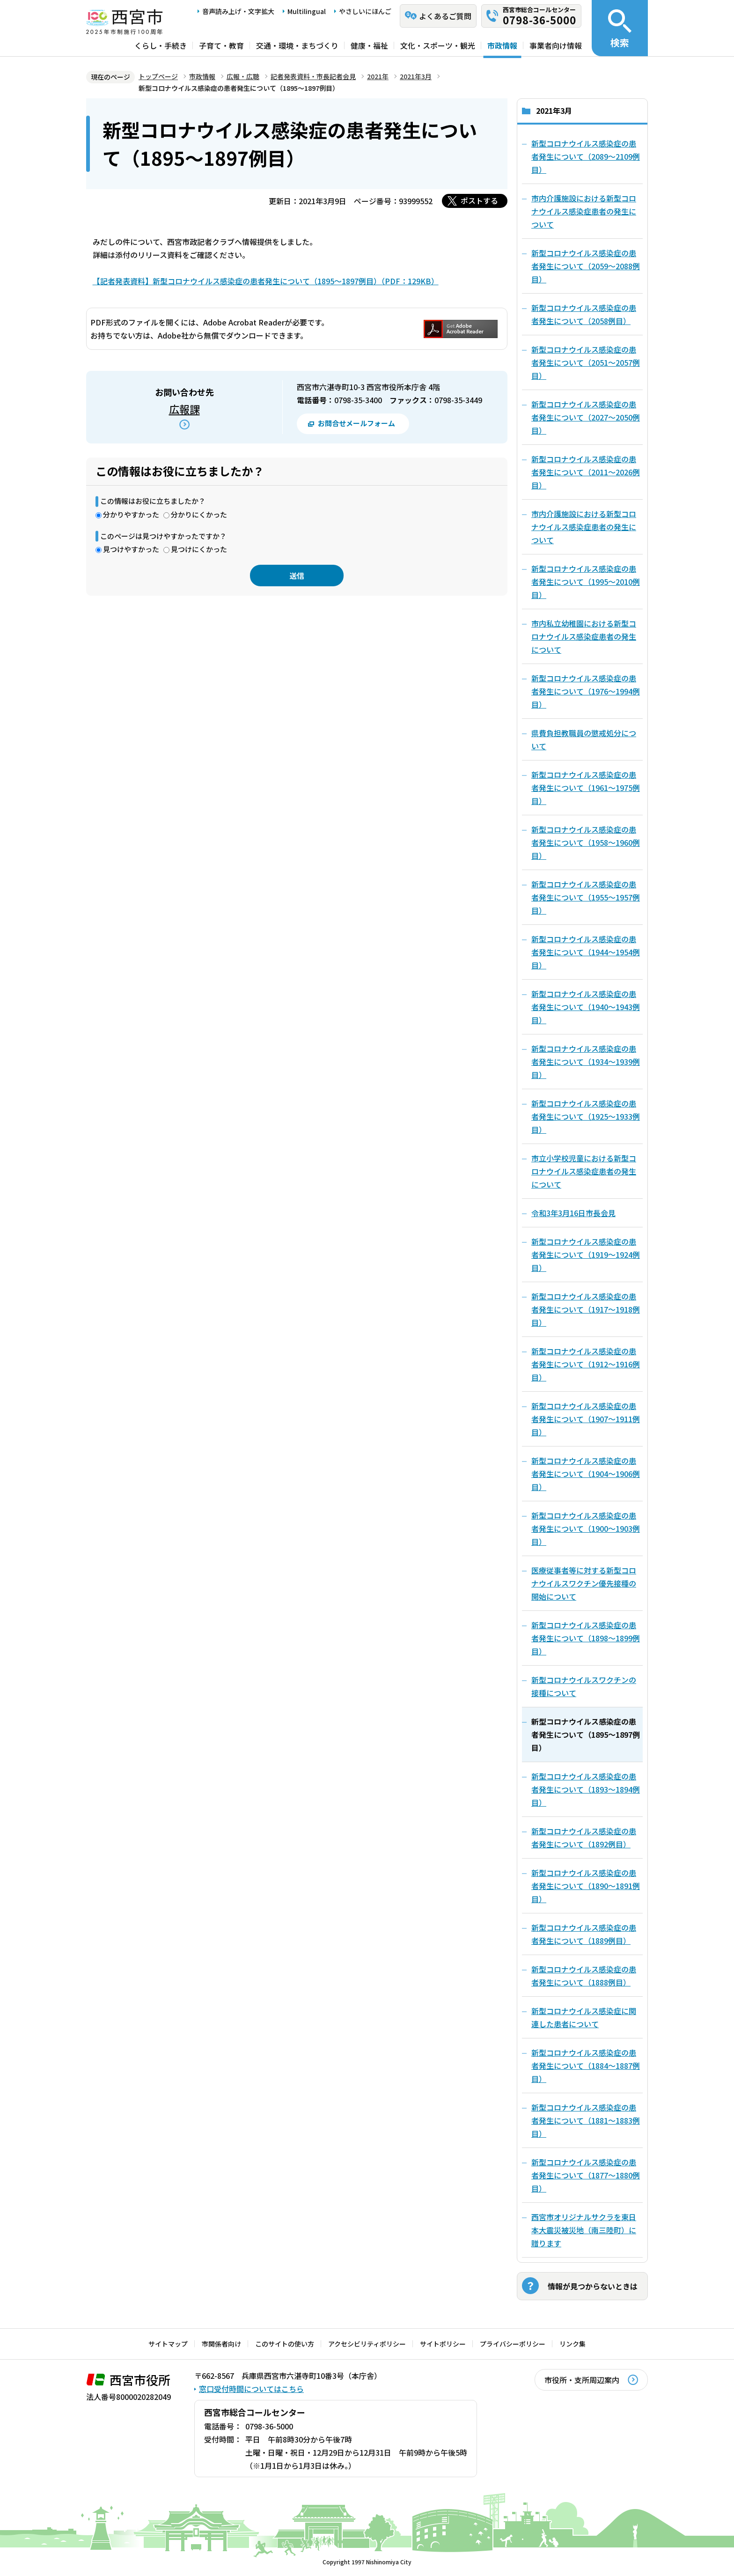 This screenshot has width=734, height=2576. Describe the element at coordinates (199, 514) in the screenshot. I see `分かりにくかった` at that location.